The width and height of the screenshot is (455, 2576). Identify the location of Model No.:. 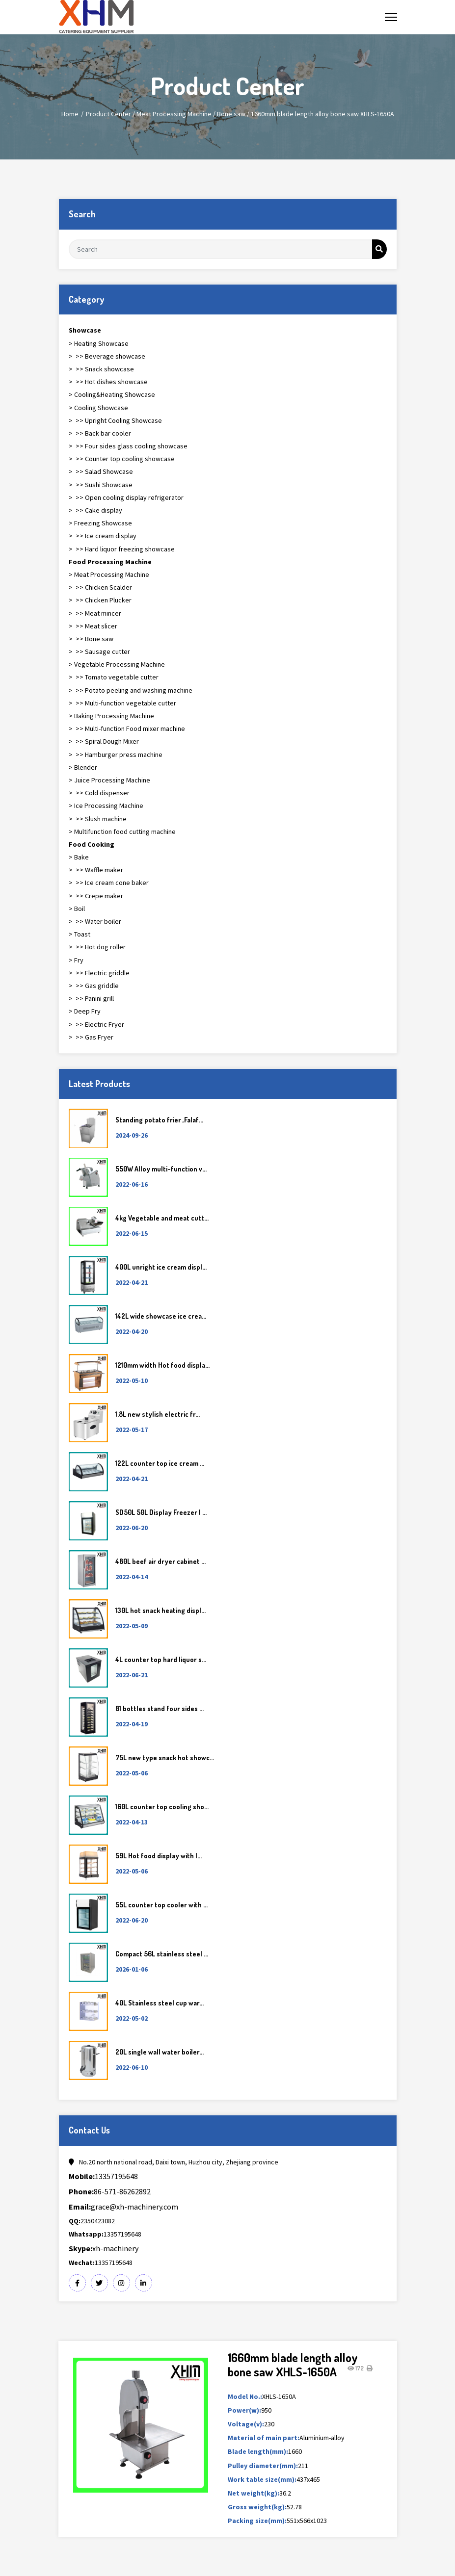
(245, 2396).